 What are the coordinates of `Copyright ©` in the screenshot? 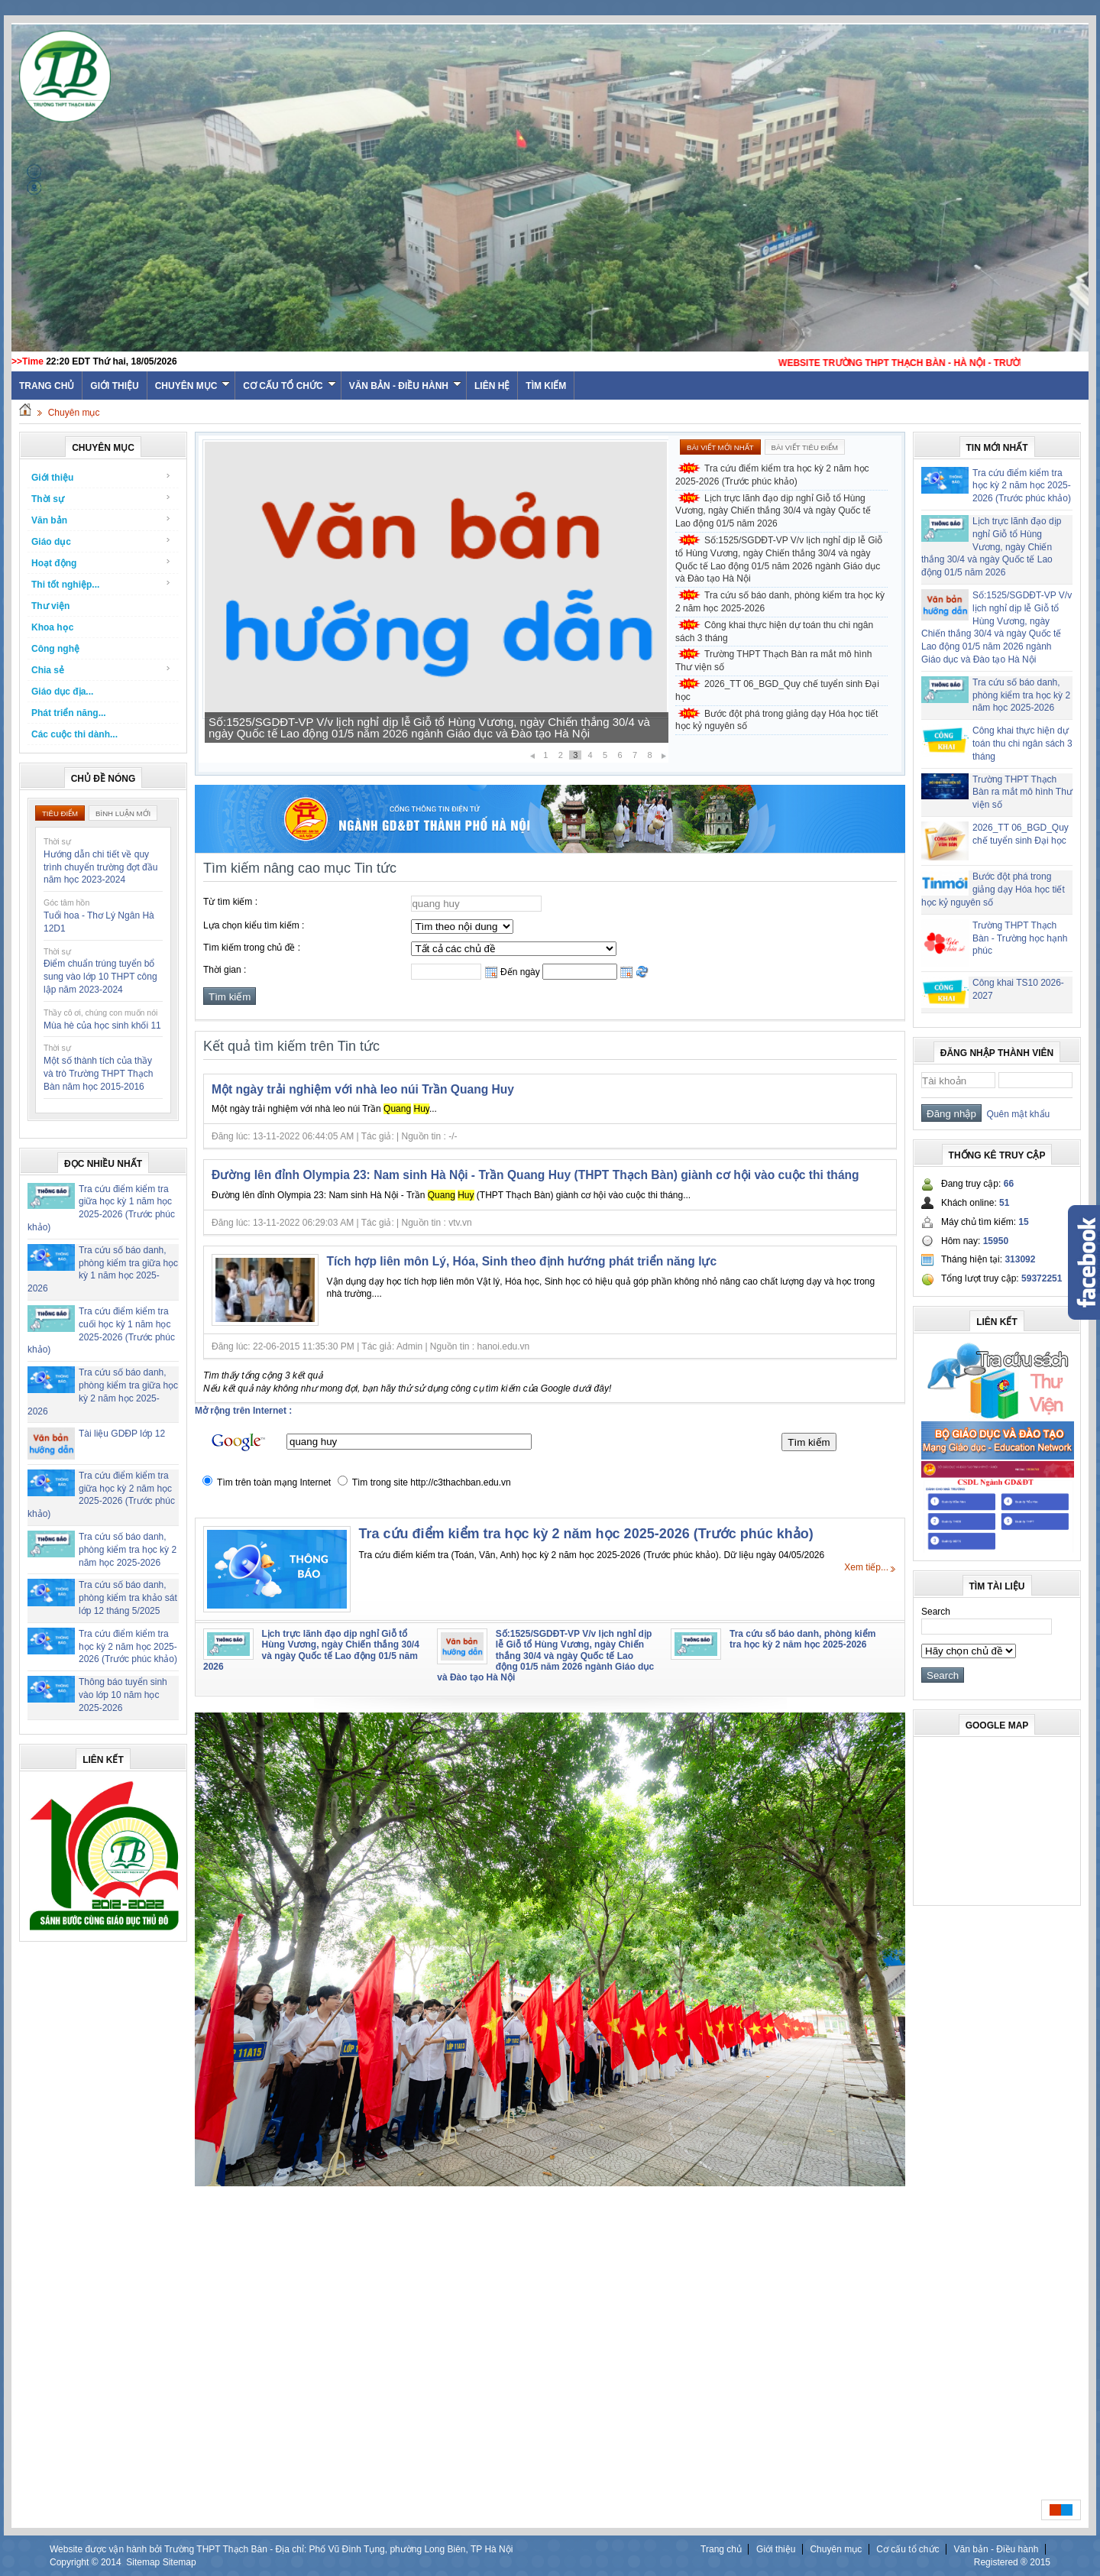 It's located at (75, 2562).